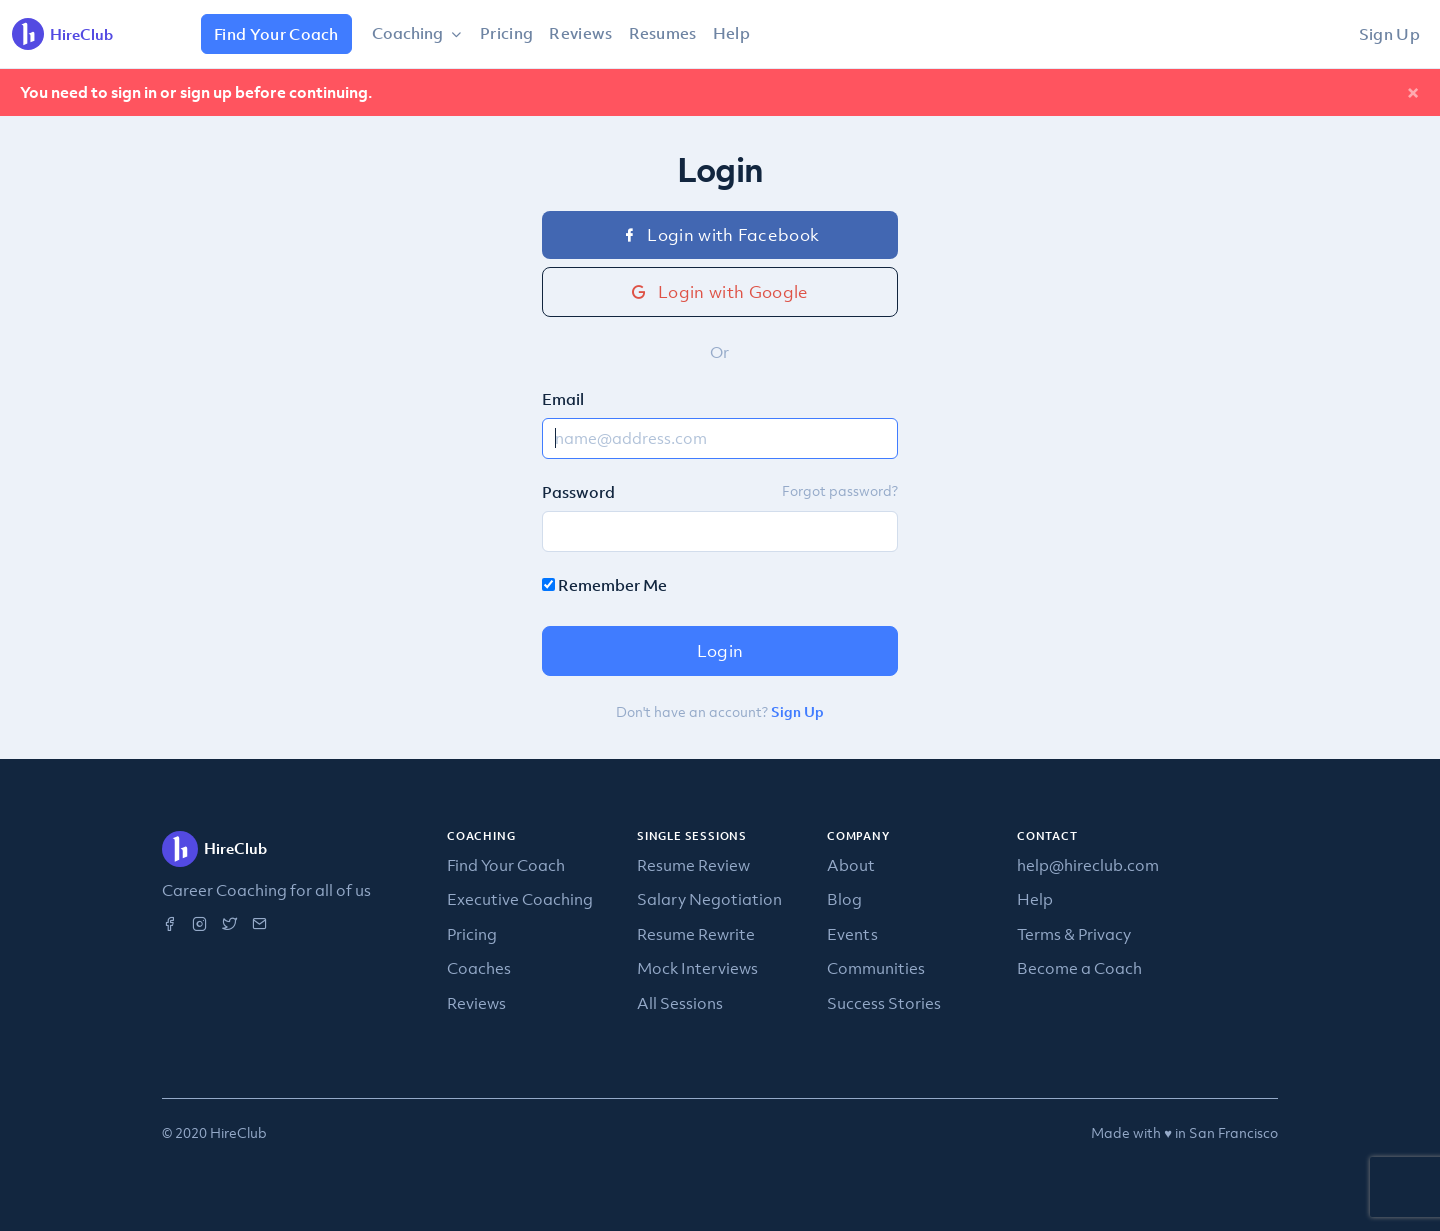 Image resolution: width=1440 pixels, height=1231 pixels. What do you see at coordinates (506, 33) in the screenshot?
I see `Pricing` at bounding box center [506, 33].